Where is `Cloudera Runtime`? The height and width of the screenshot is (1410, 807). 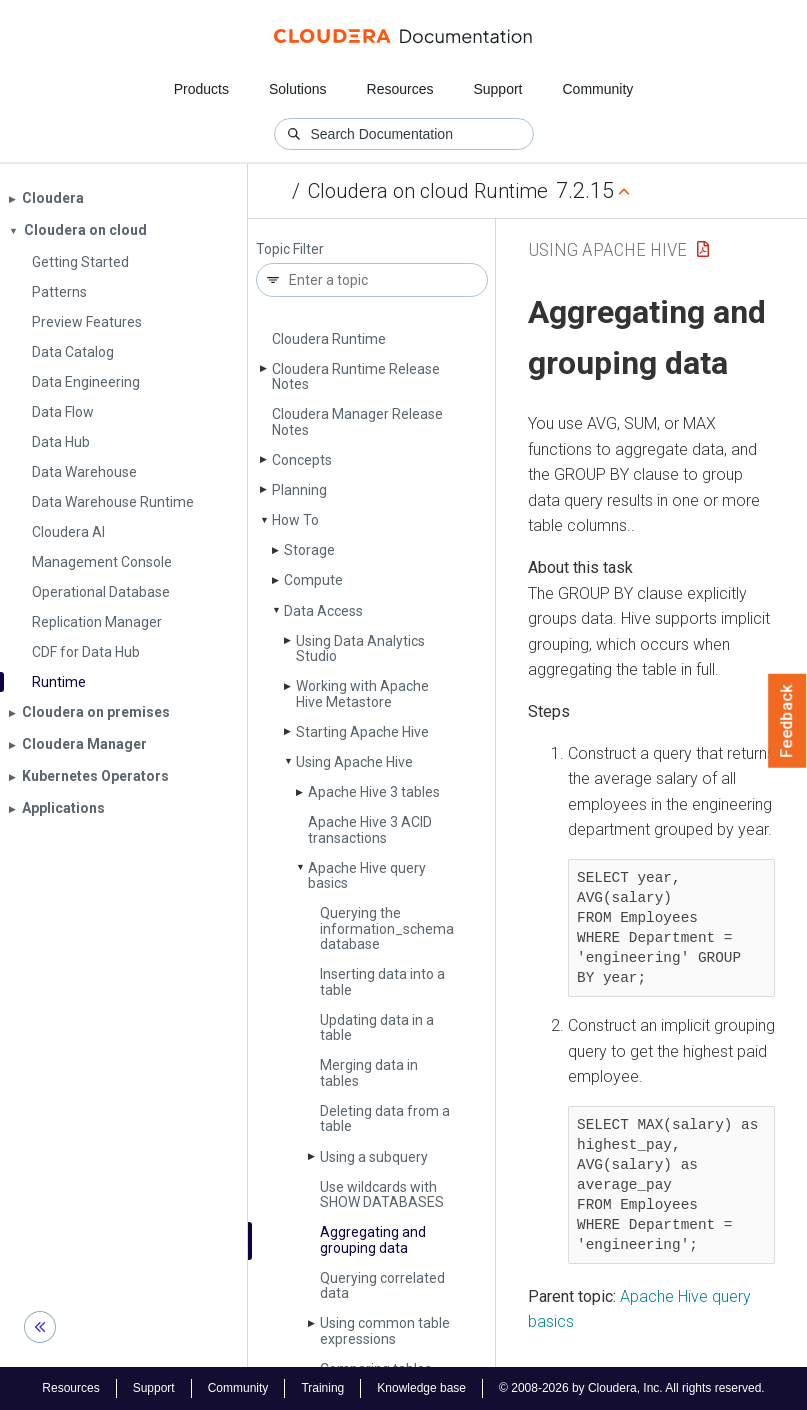
Cloudera Runtime is located at coordinates (329, 339).